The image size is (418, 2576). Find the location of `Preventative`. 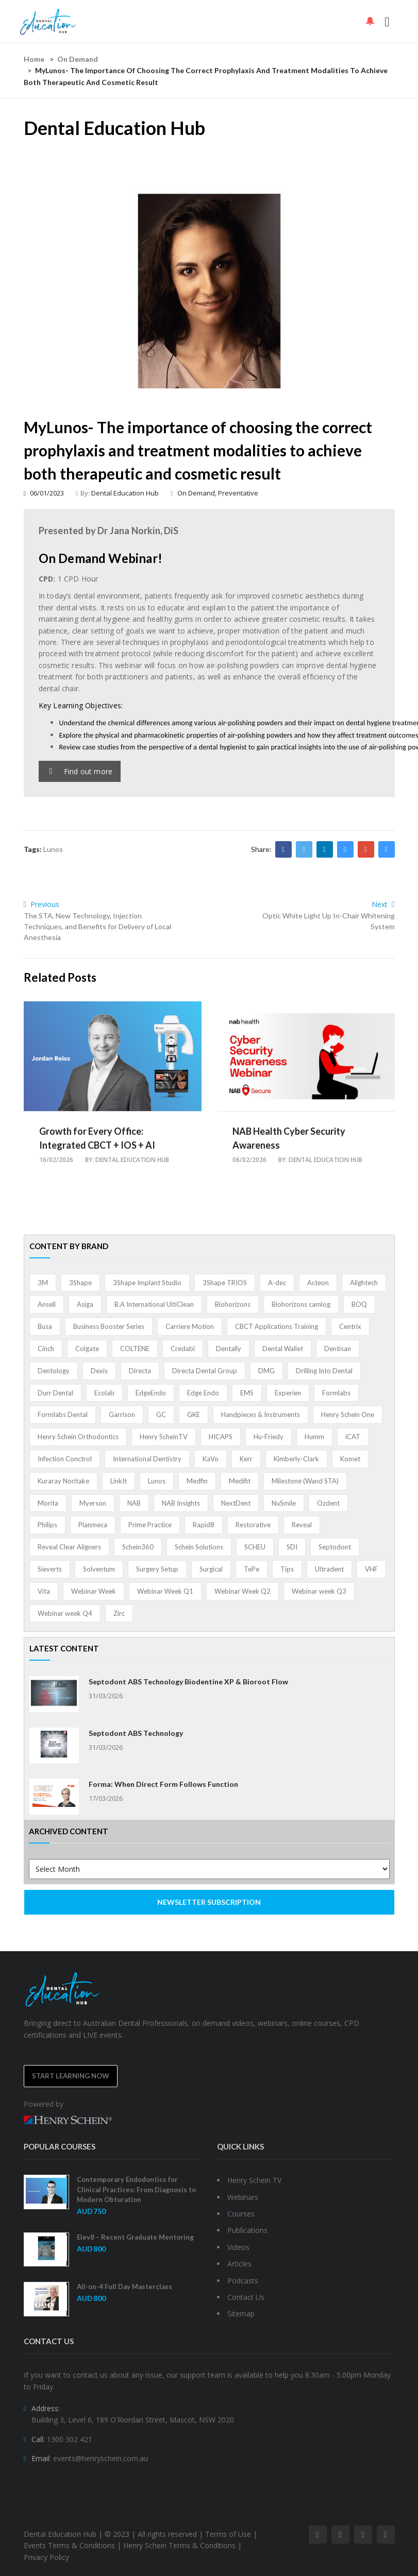

Preventative is located at coordinates (238, 493).